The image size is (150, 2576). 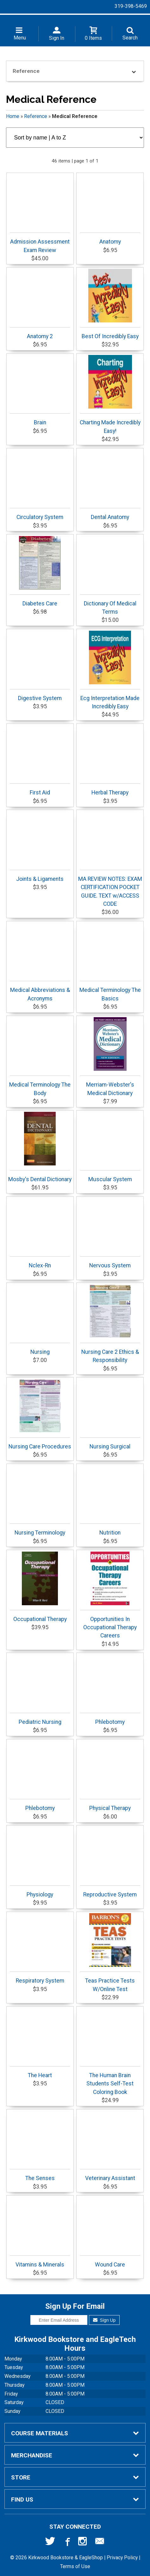 What do you see at coordinates (12, 116) in the screenshot?
I see `Home` at bounding box center [12, 116].